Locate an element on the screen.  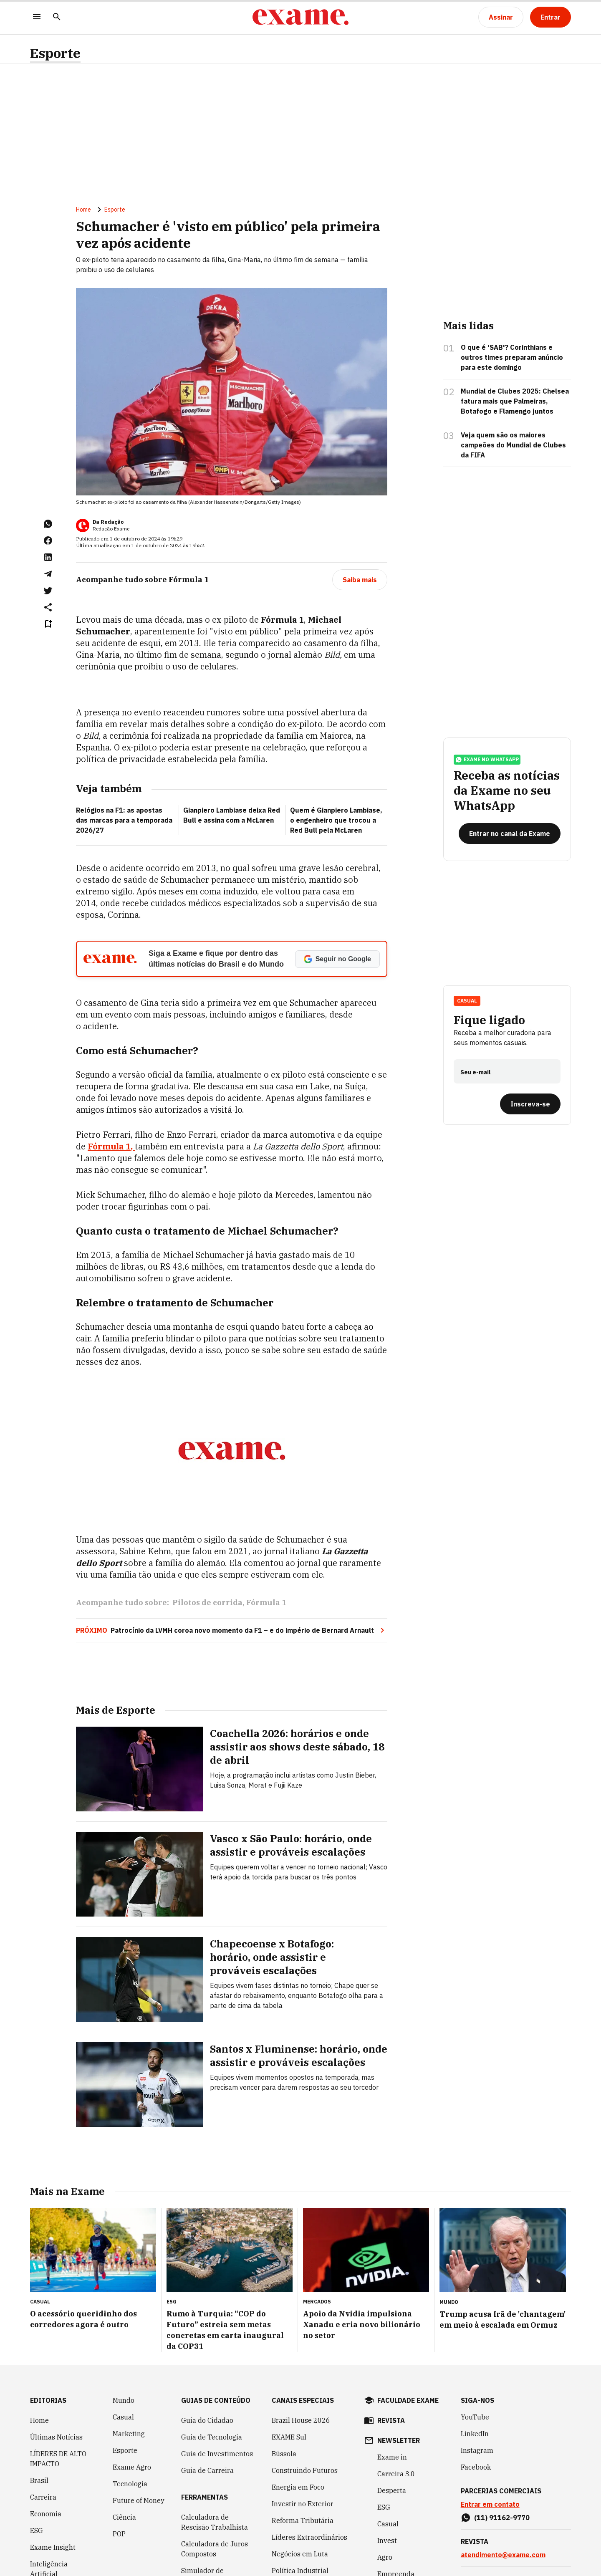
faculdade exame is located at coordinates (408, 2400).